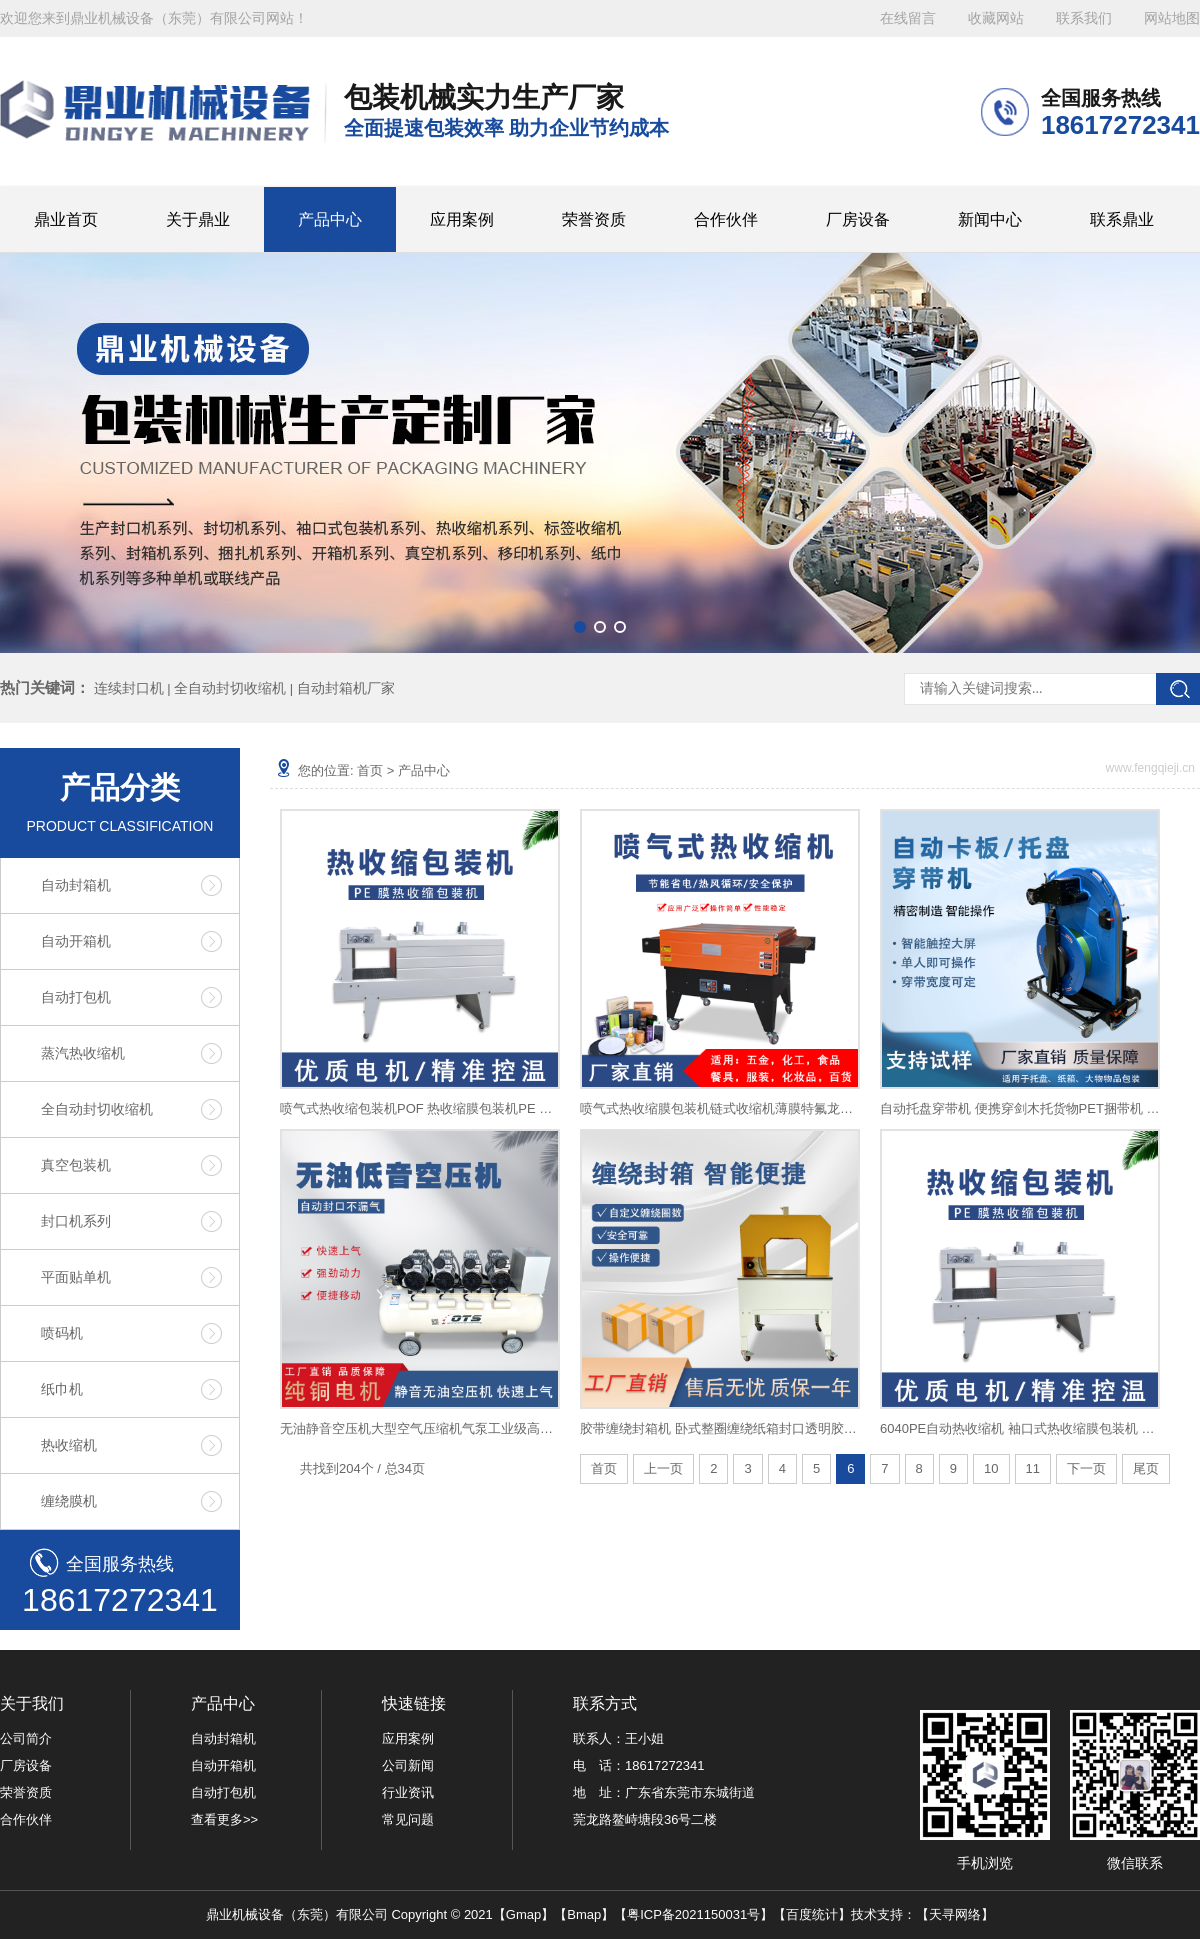 The image size is (1200, 1939). Describe the element at coordinates (663, 1468) in the screenshot. I see `上一页` at that location.